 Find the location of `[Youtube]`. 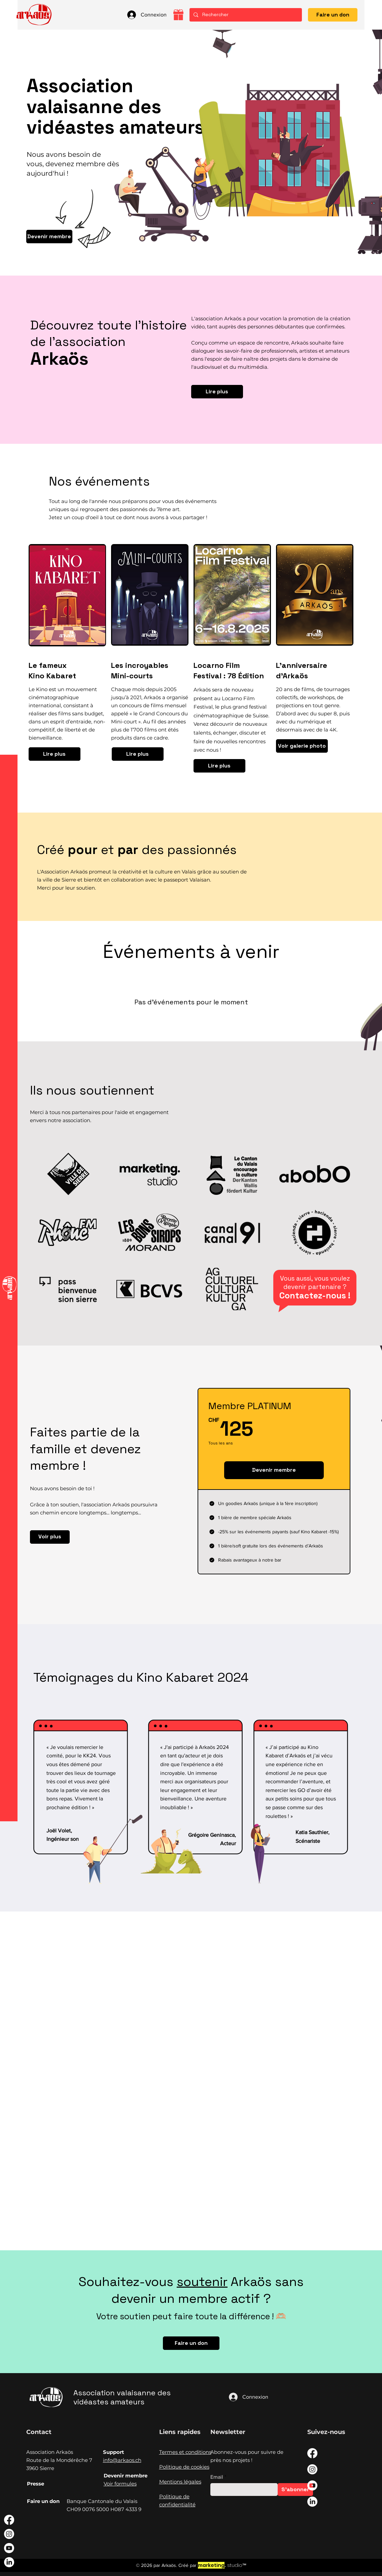

[Youtube] is located at coordinates (9, 2548).